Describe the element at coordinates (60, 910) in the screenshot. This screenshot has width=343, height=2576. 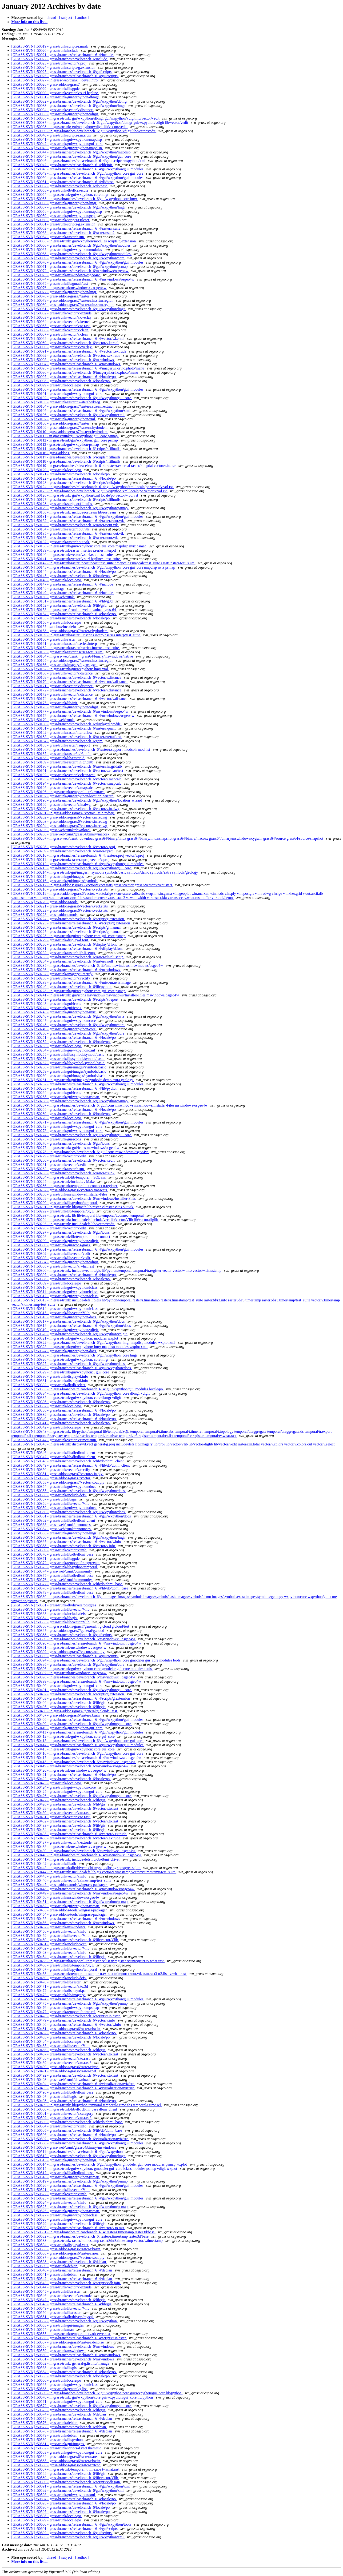
I see `[GRASS-SVN] r50222 - grass-addons/grass6/vector/v.vect.stats` at that location.